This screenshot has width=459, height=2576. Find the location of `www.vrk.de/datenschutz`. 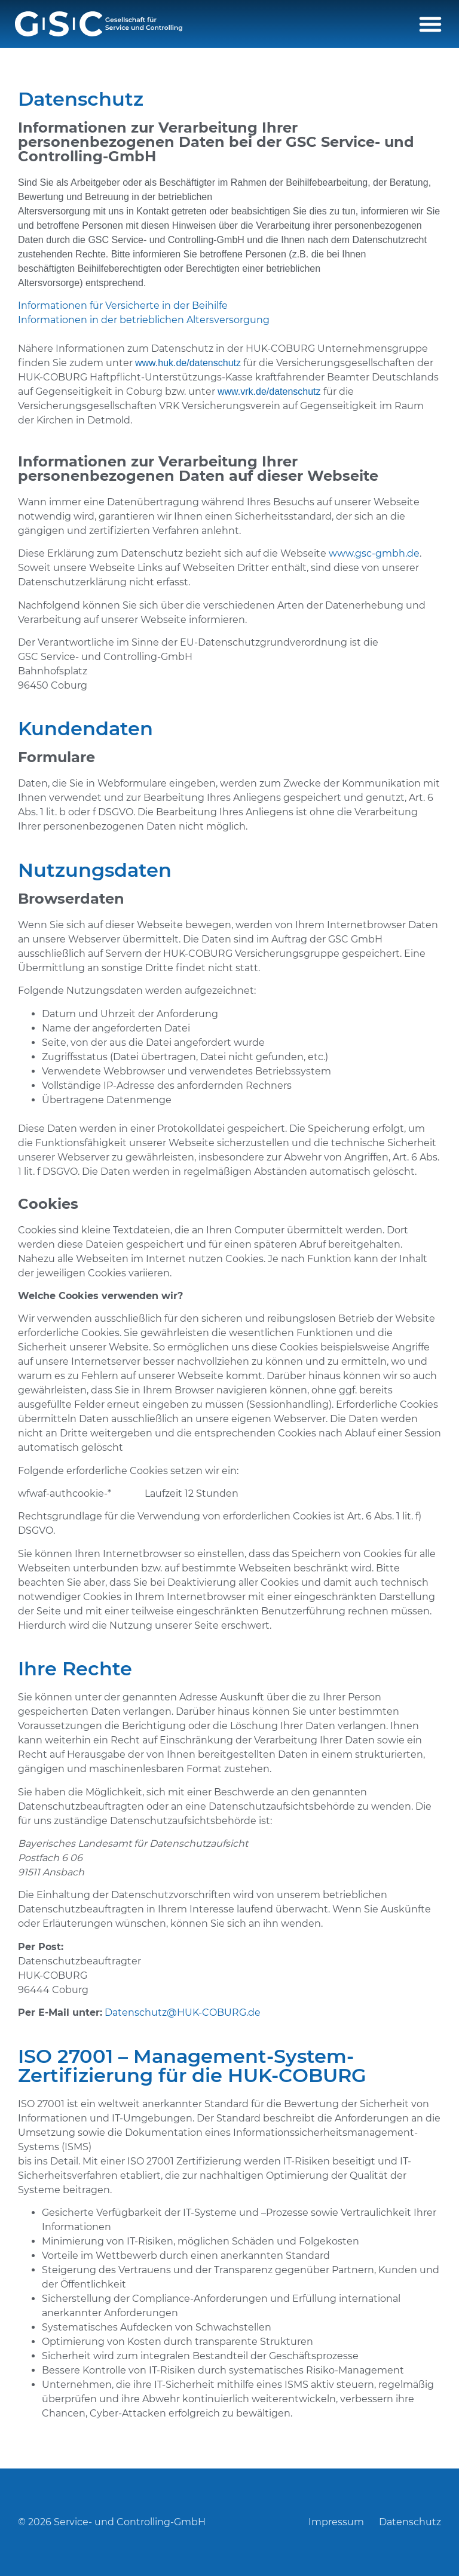

www.vrk.de/datenschutz is located at coordinates (269, 391).